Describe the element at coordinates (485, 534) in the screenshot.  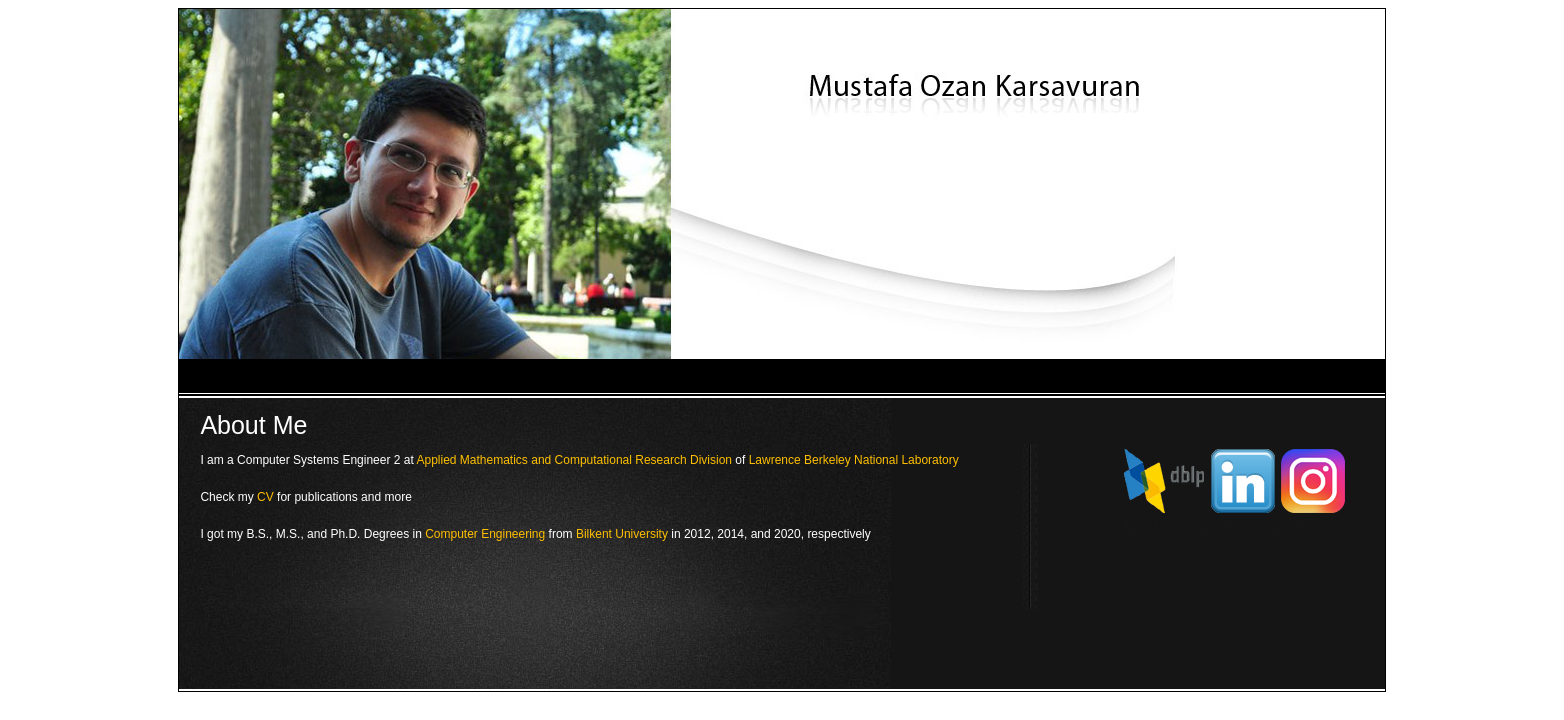
I see `Computer Engineering` at that location.